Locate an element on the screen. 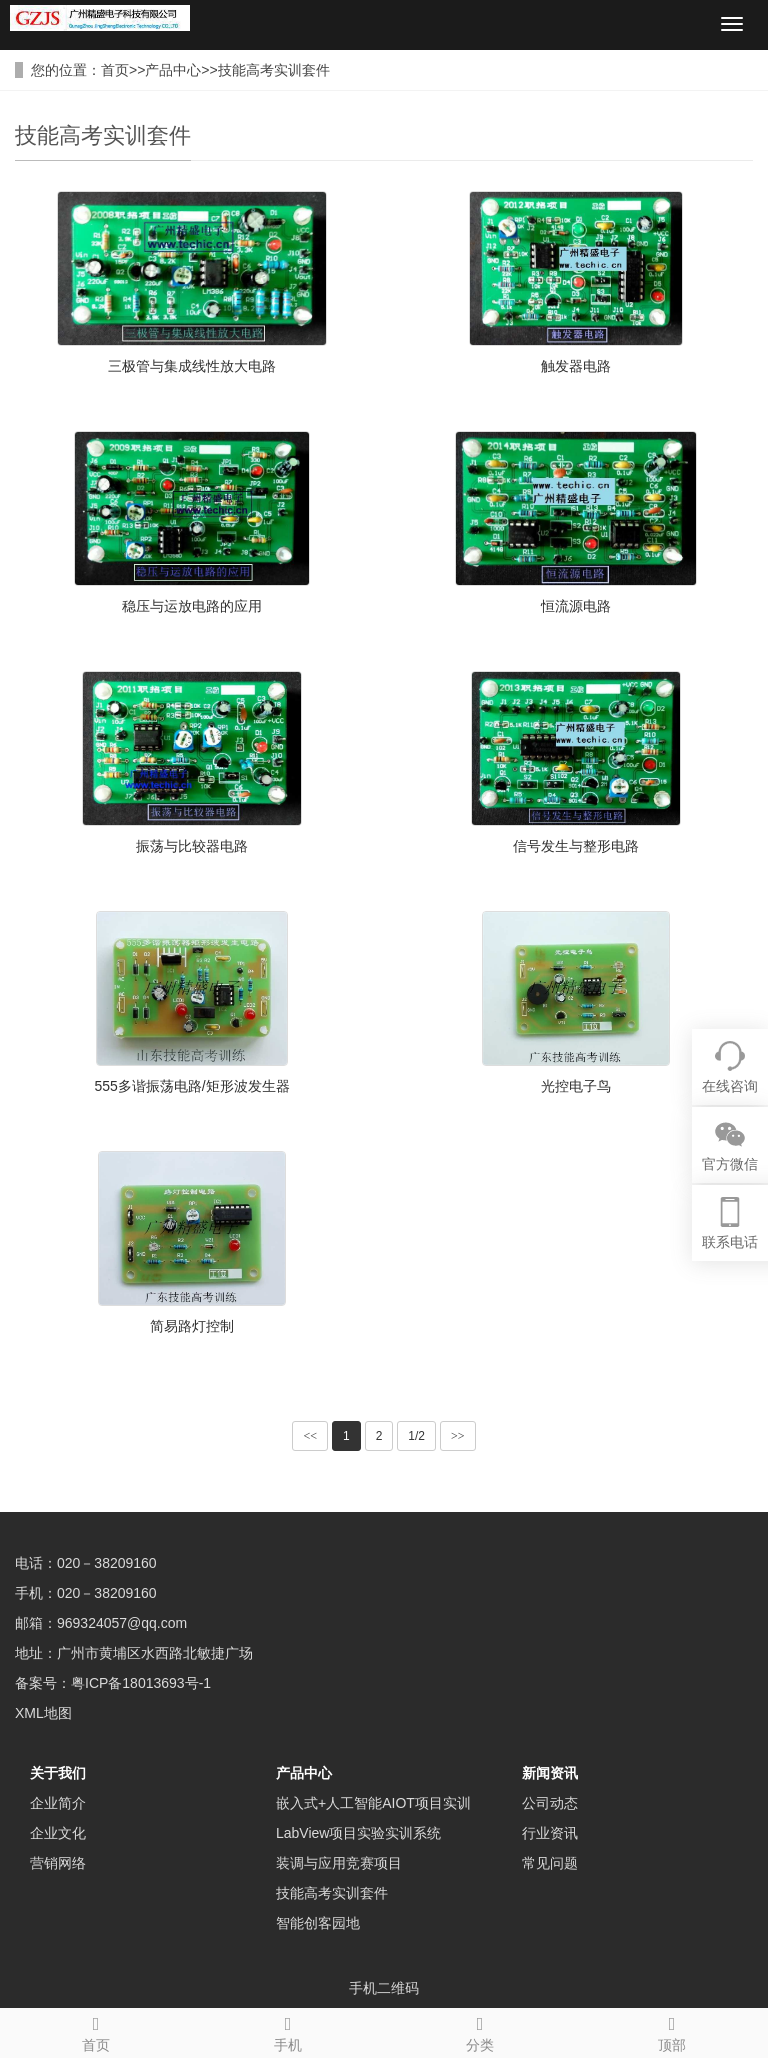  营销网络 is located at coordinates (58, 1863).